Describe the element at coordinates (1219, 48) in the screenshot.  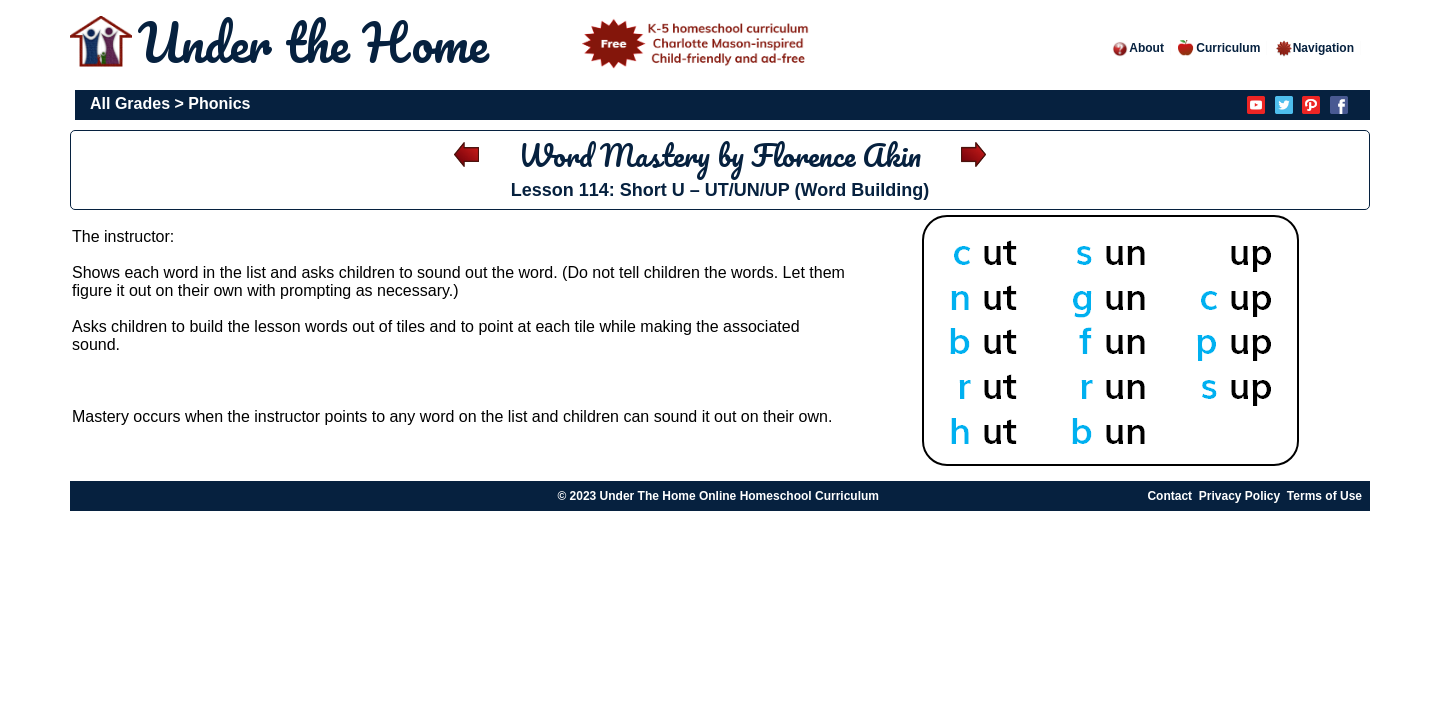
I see `Curriculum` at that location.